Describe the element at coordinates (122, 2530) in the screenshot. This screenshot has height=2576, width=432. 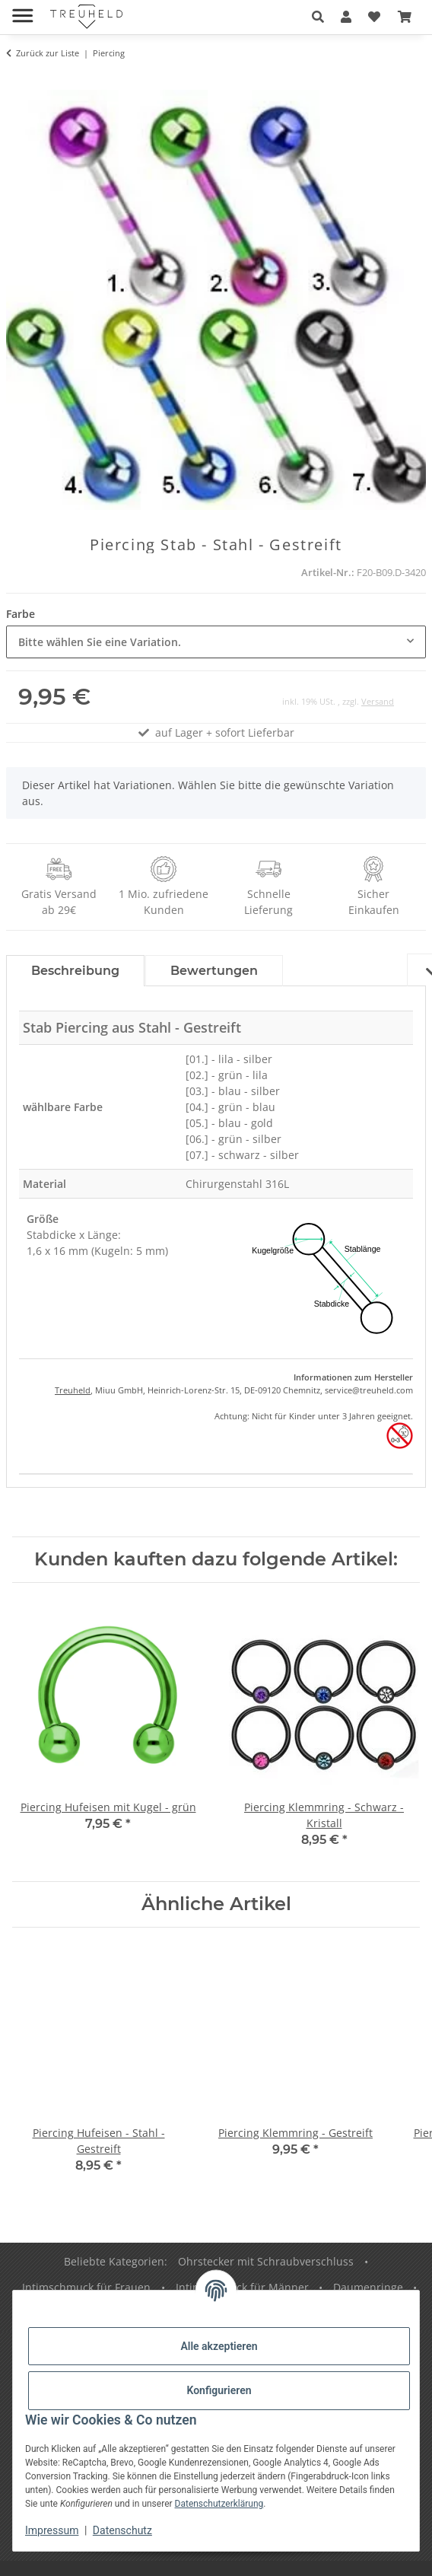
I see `Datenschutz` at that location.